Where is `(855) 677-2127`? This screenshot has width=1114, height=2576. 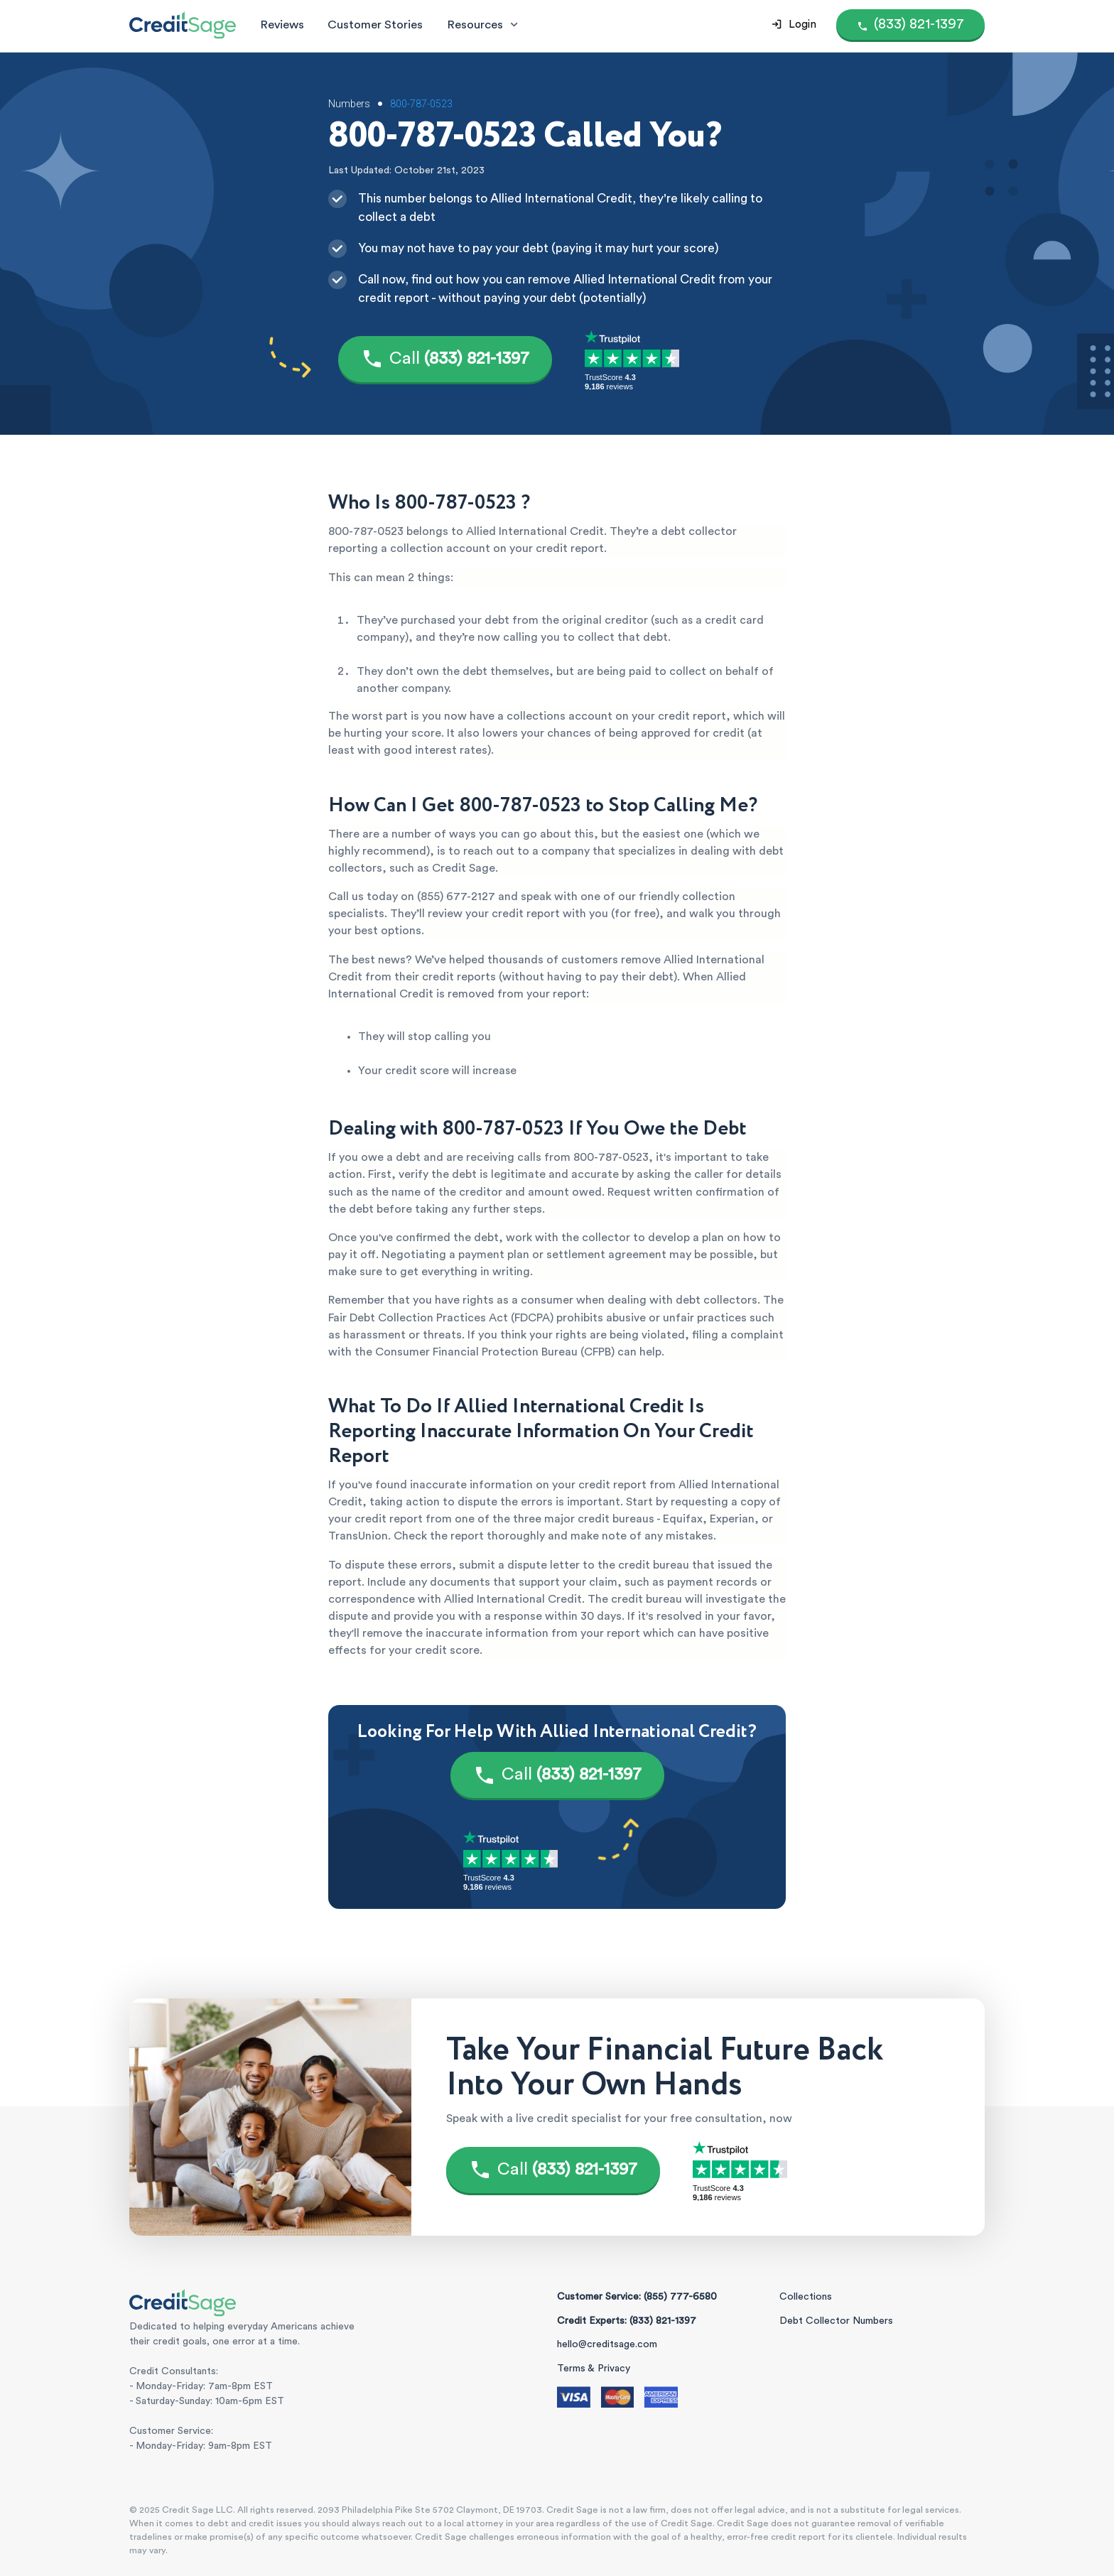 (855) 677-2127 is located at coordinates (456, 896).